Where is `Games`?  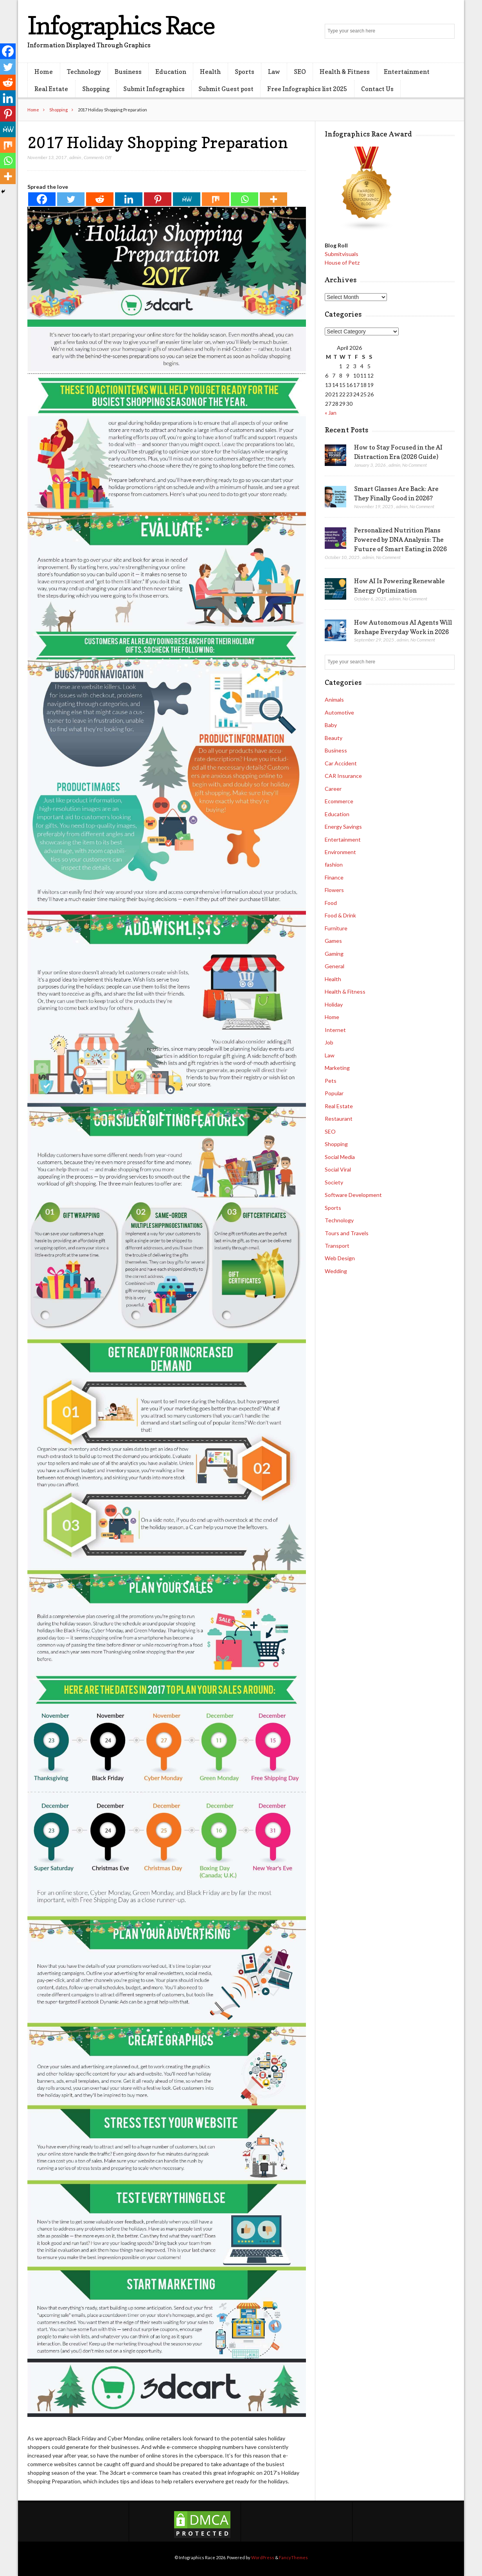 Games is located at coordinates (333, 940).